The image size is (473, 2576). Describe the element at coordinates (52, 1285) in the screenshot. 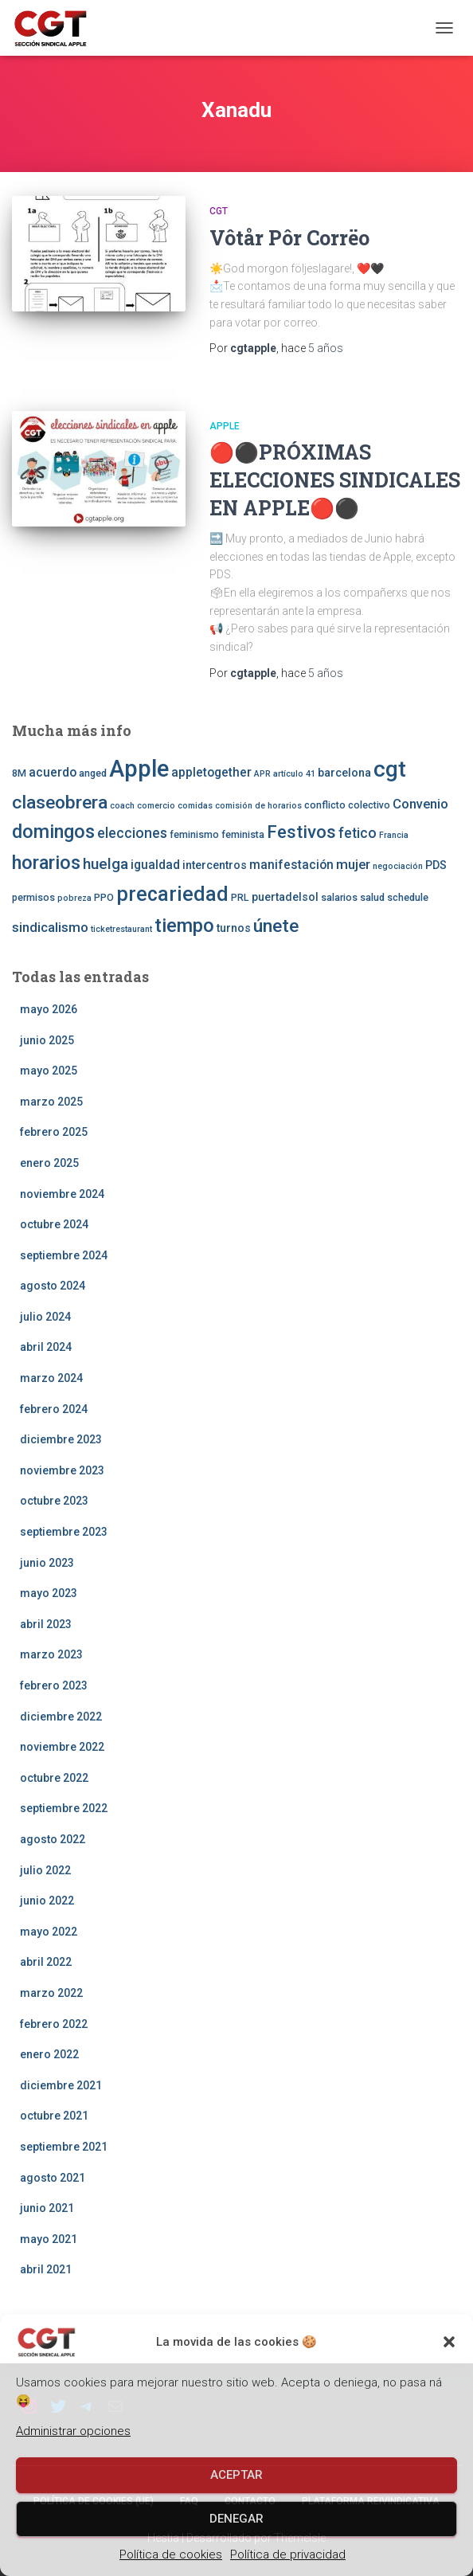

I see `agosto 2024` at that location.